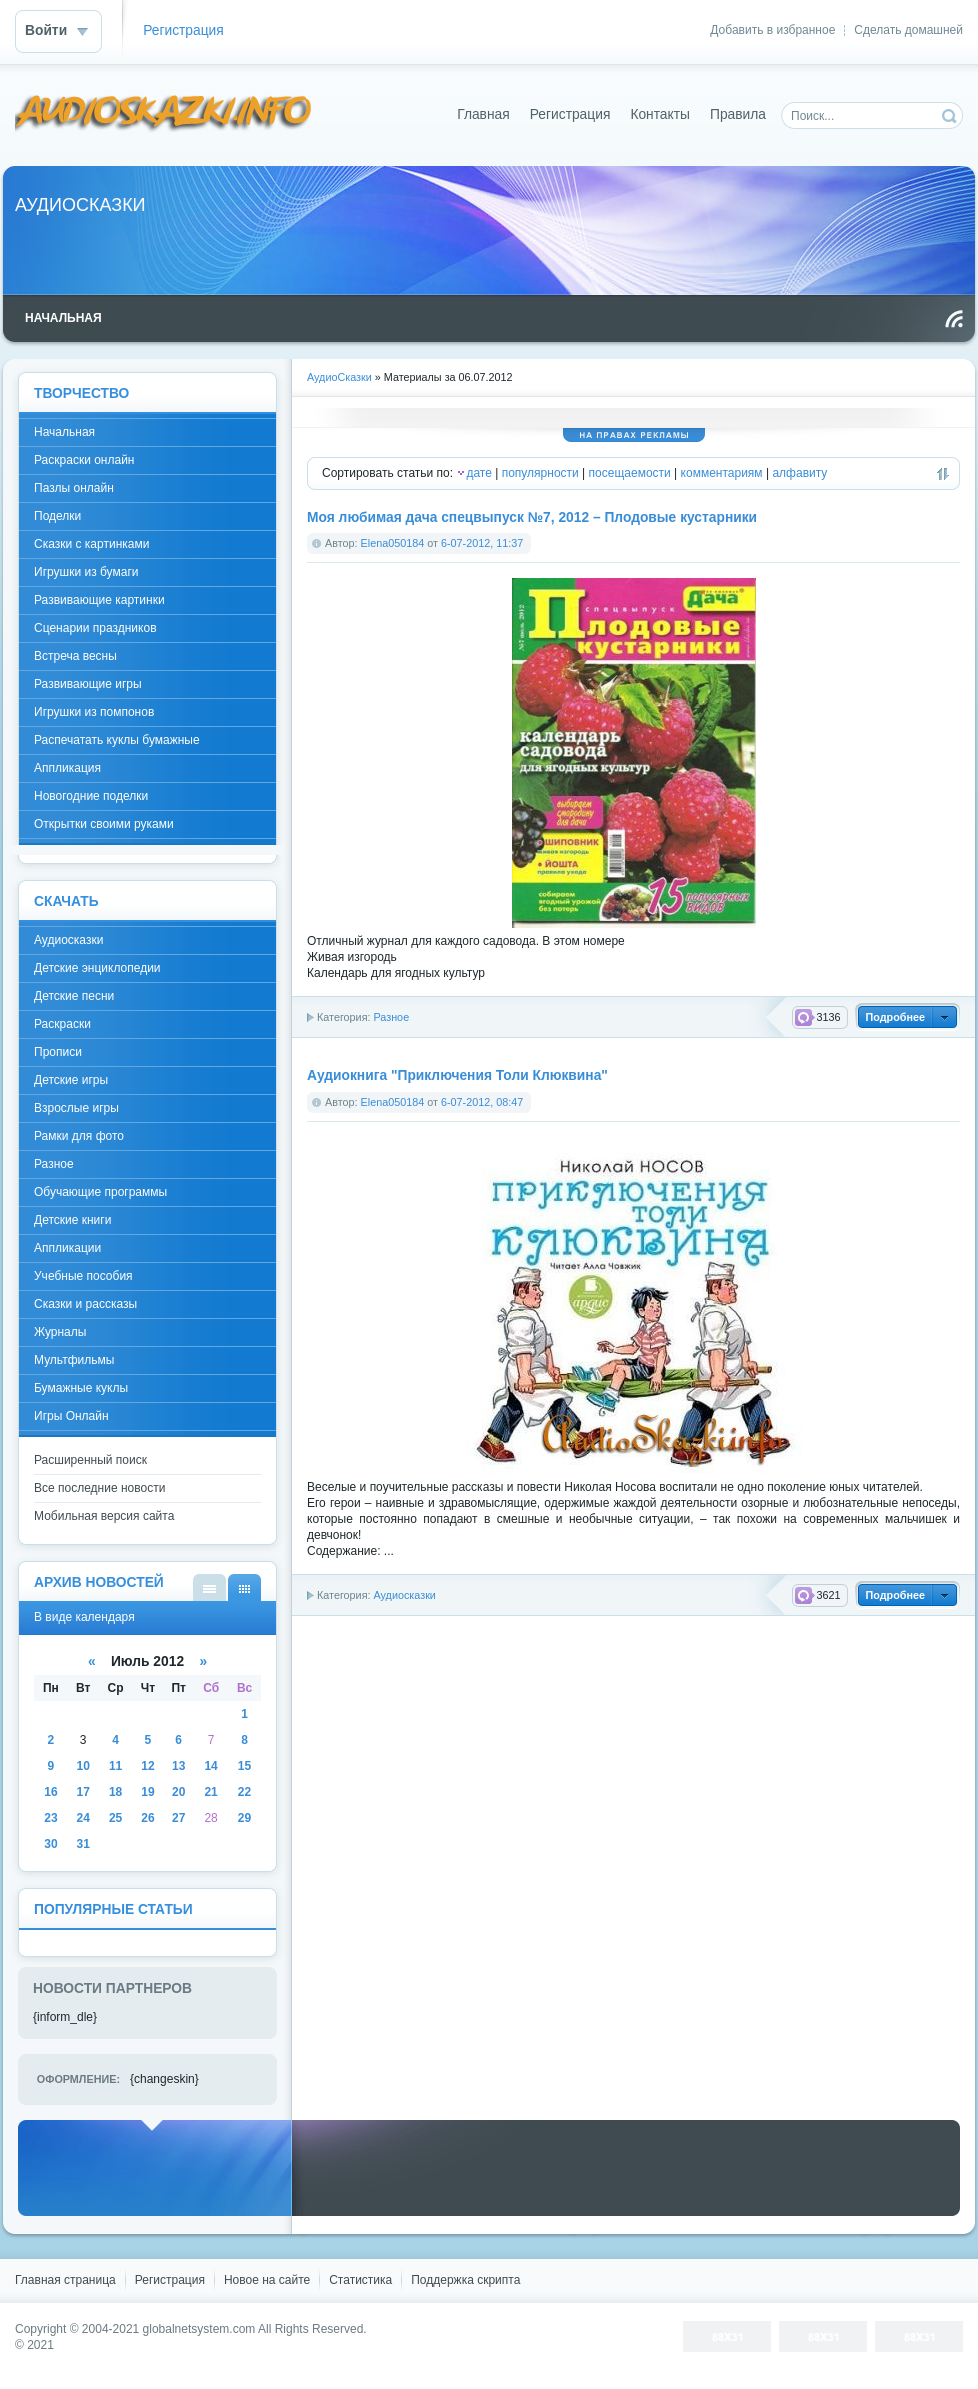 The width and height of the screenshot is (978, 2389). I want to click on Чтение RSS, so click(954, 319).